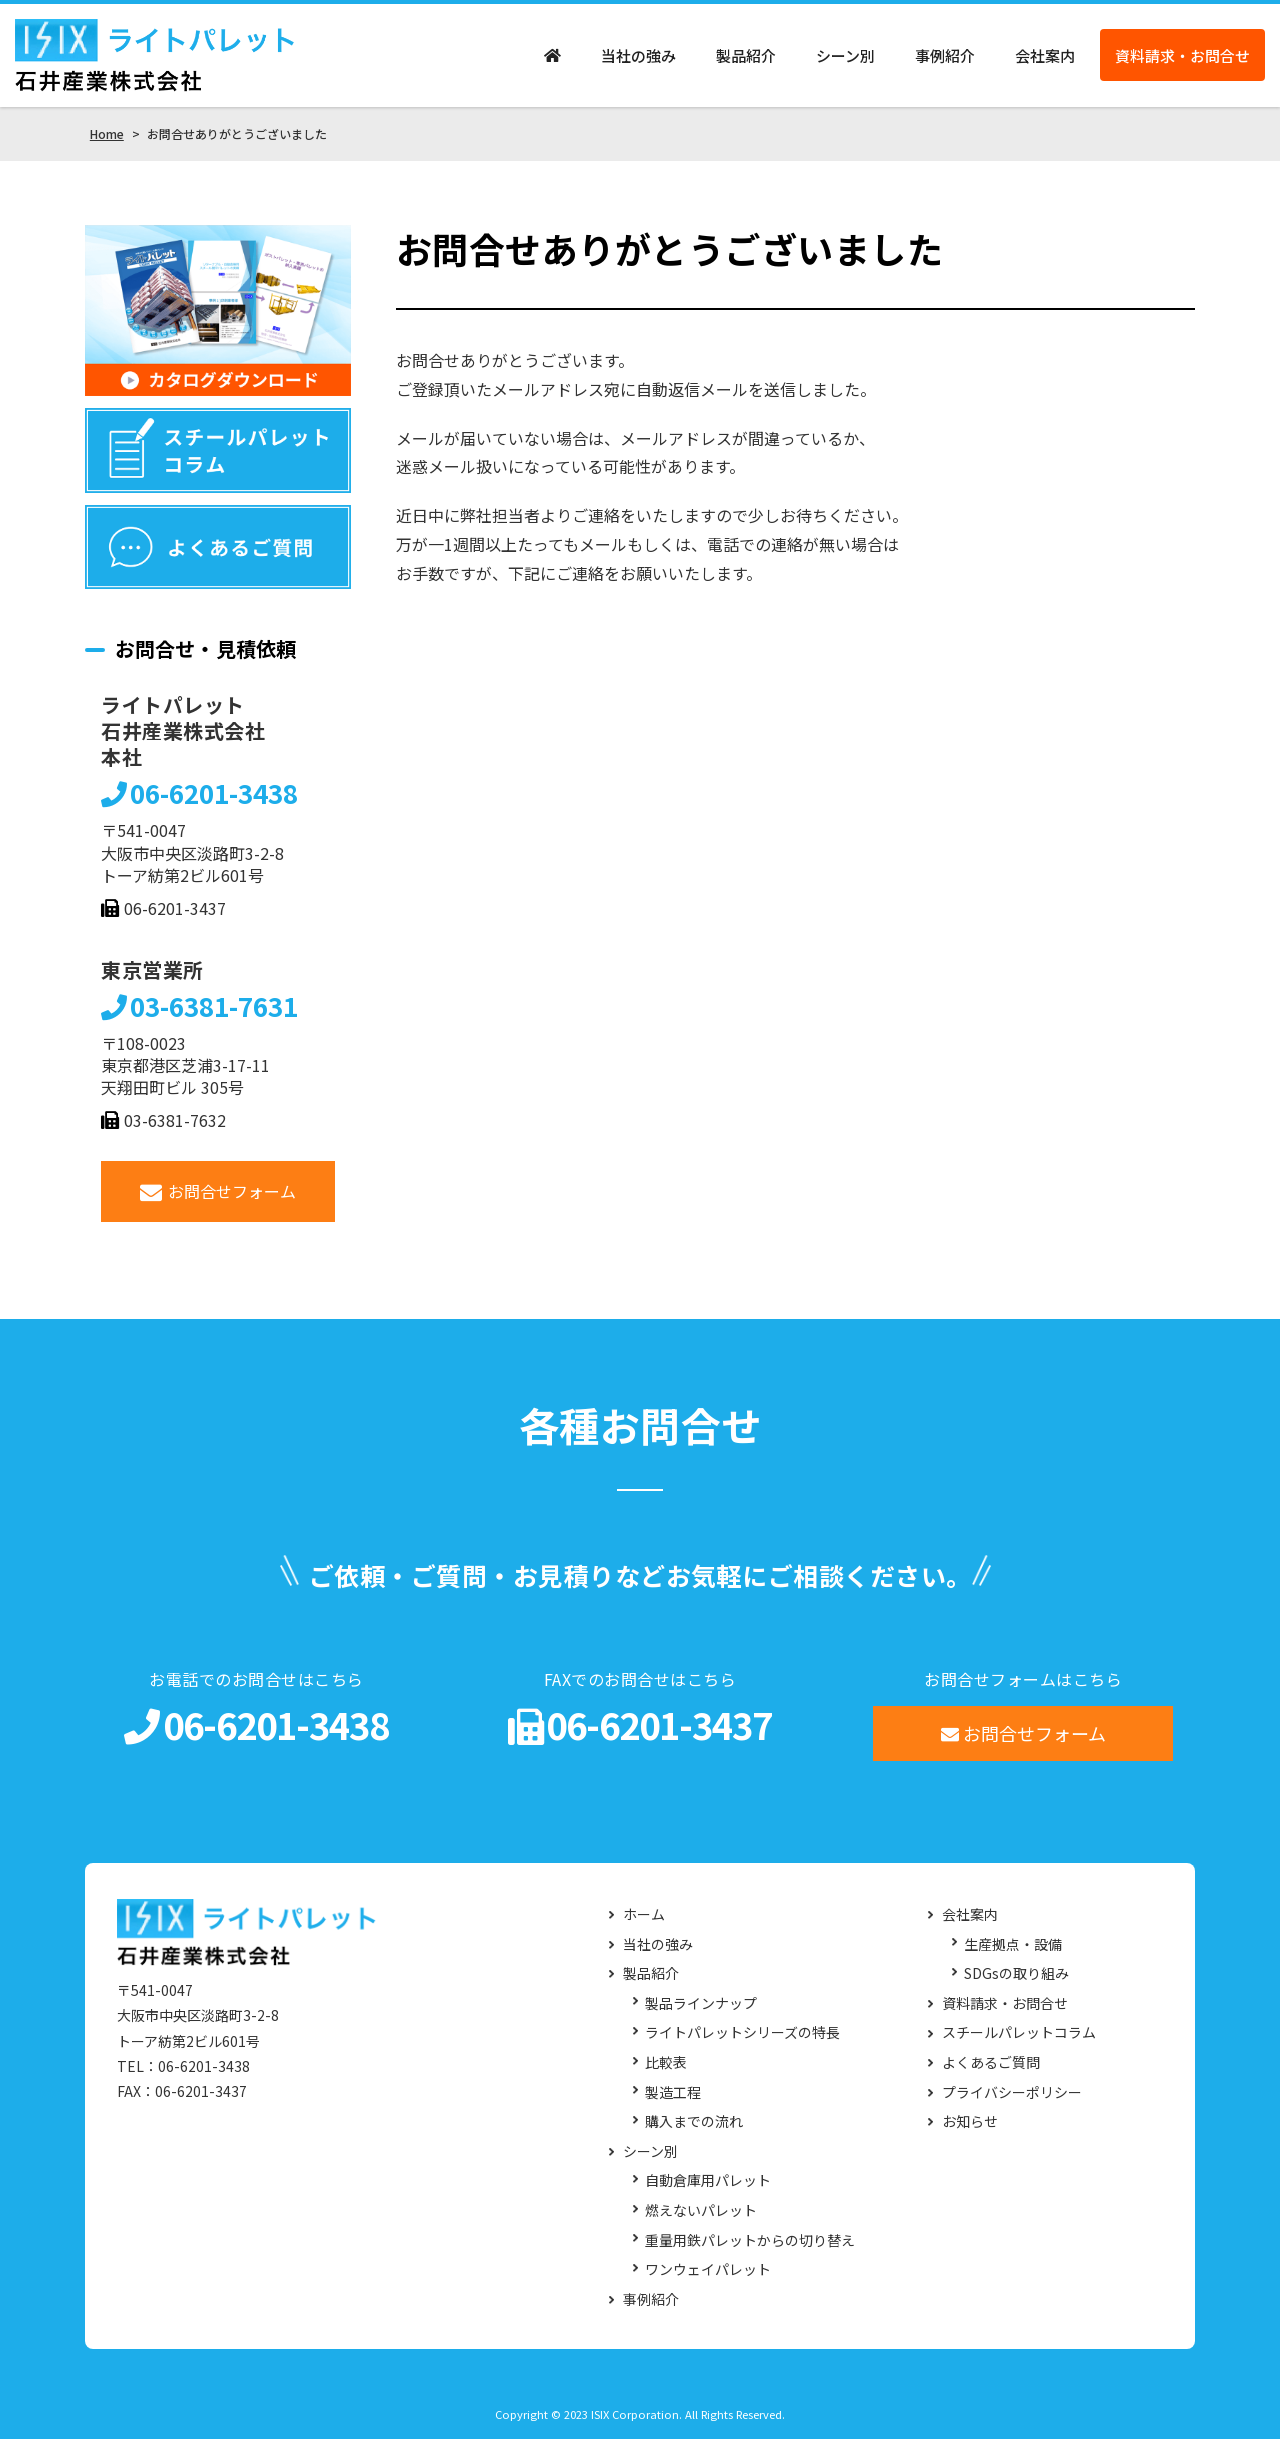 This screenshot has width=1280, height=2449. I want to click on 資料請求・お問合せ, so click(1182, 60).